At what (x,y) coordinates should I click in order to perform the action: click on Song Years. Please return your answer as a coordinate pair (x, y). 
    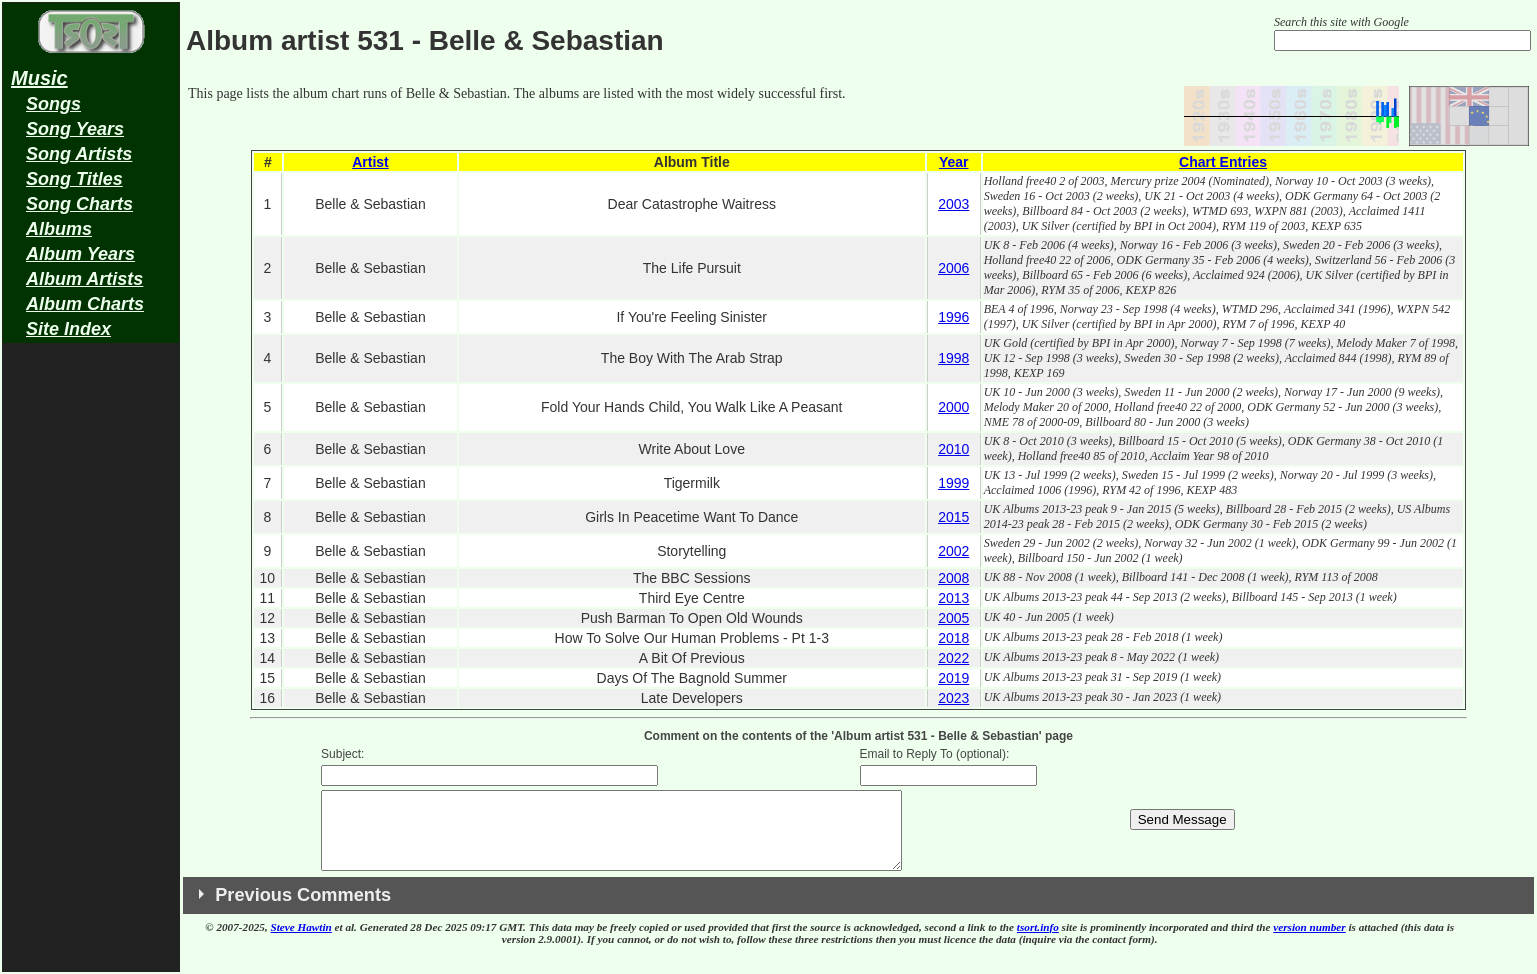
    Looking at the image, I should click on (75, 129).